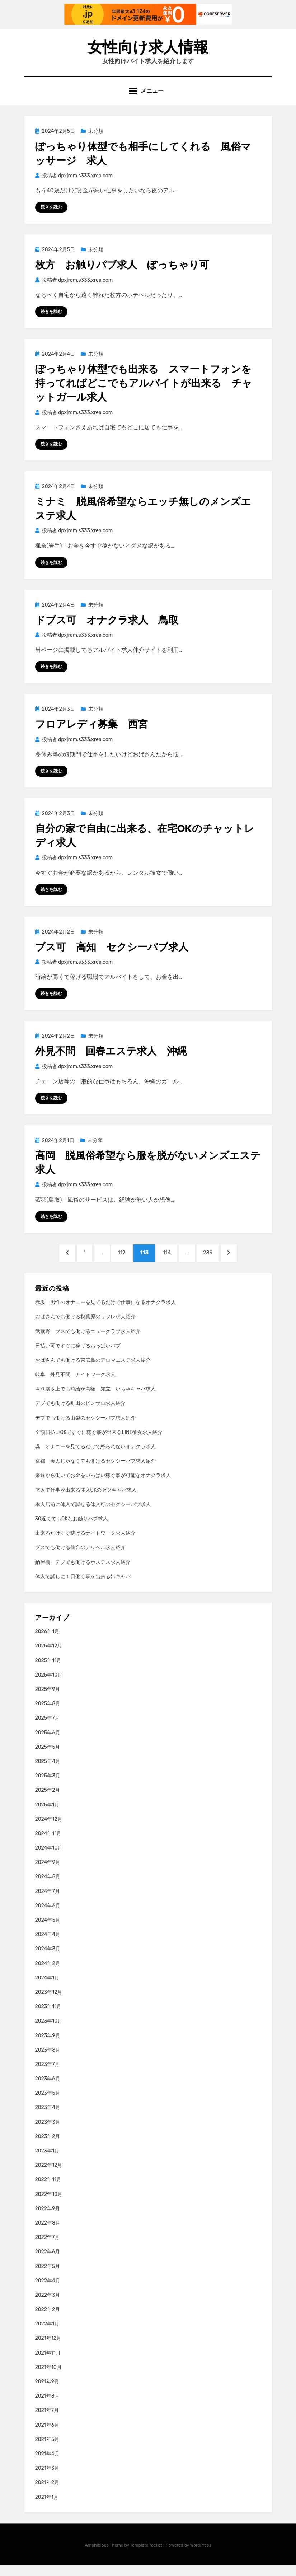  I want to click on 2023年1月, so click(47, 2161).